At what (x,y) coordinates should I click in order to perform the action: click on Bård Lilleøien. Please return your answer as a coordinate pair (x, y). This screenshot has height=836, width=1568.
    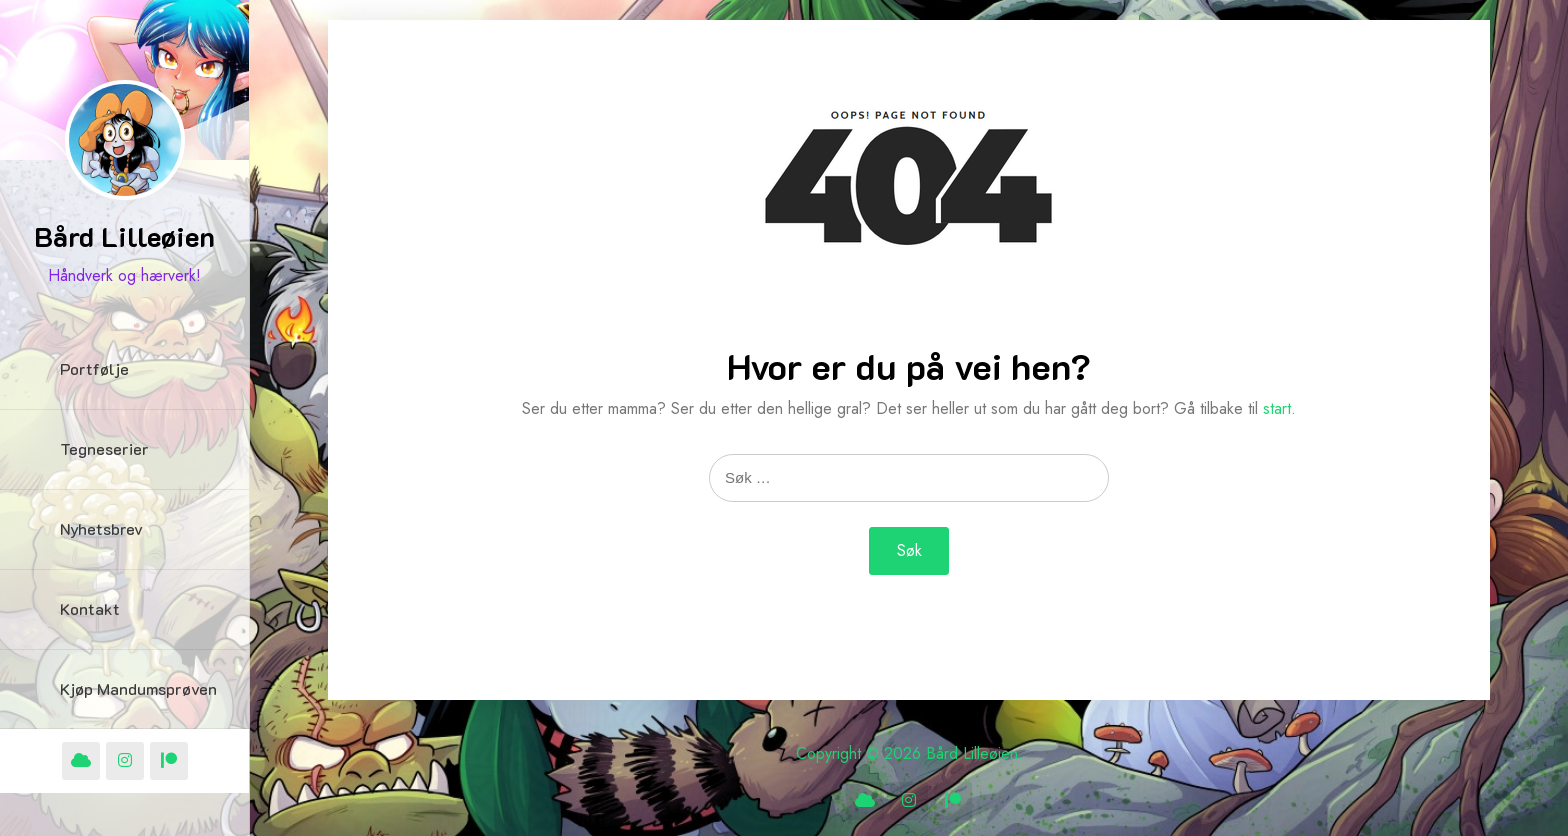
    Looking at the image, I should click on (124, 236).